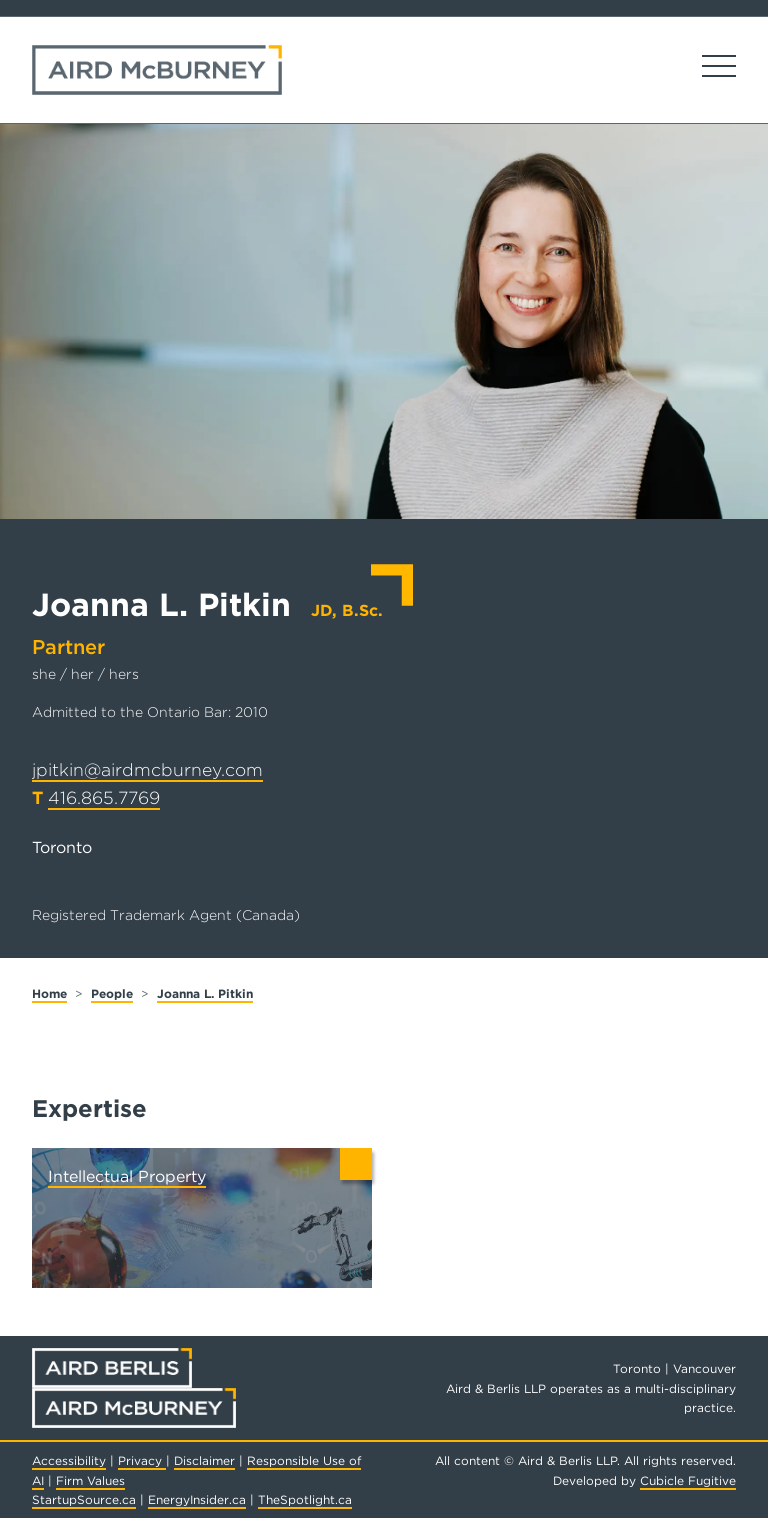  What do you see at coordinates (84, 1499) in the screenshot?
I see `StartupSource.ca` at bounding box center [84, 1499].